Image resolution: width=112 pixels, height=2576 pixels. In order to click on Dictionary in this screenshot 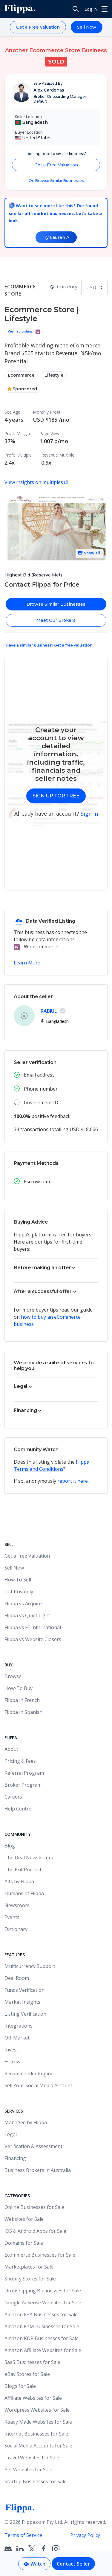, I will do `click(15, 1929)`.